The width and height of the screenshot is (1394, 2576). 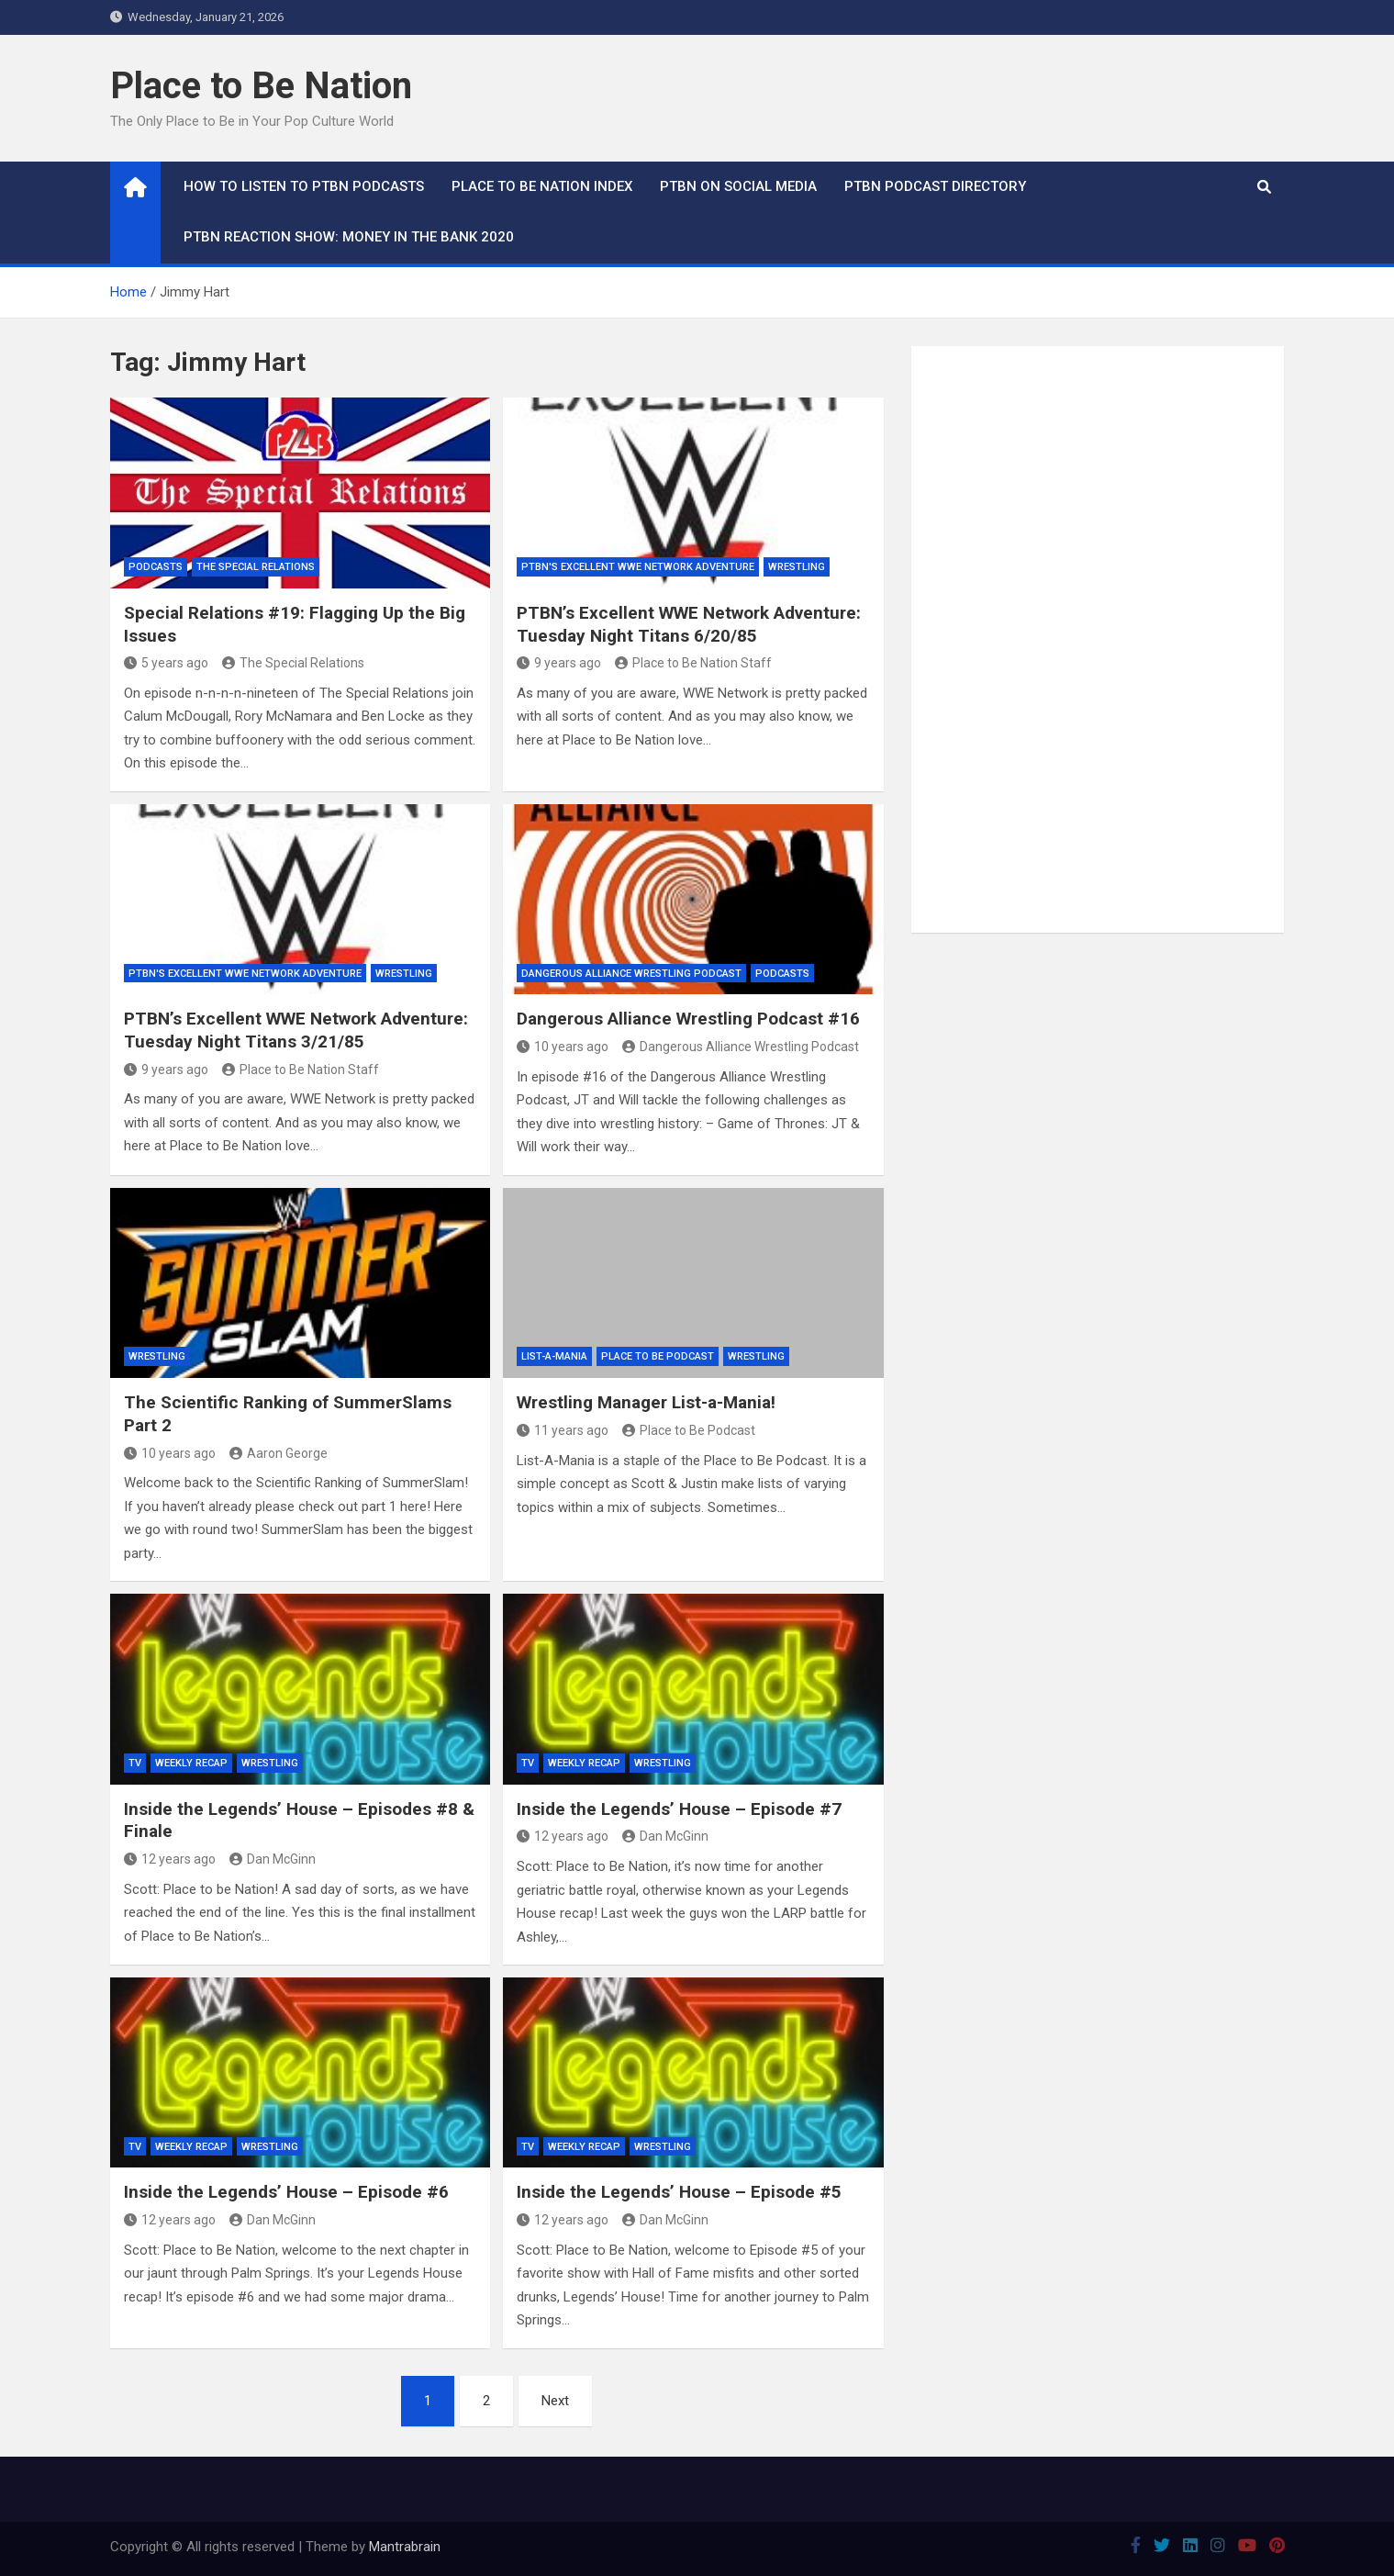 What do you see at coordinates (272, 1859) in the screenshot?
I see `Dan McGinn` at bounding box center [272, 1859].